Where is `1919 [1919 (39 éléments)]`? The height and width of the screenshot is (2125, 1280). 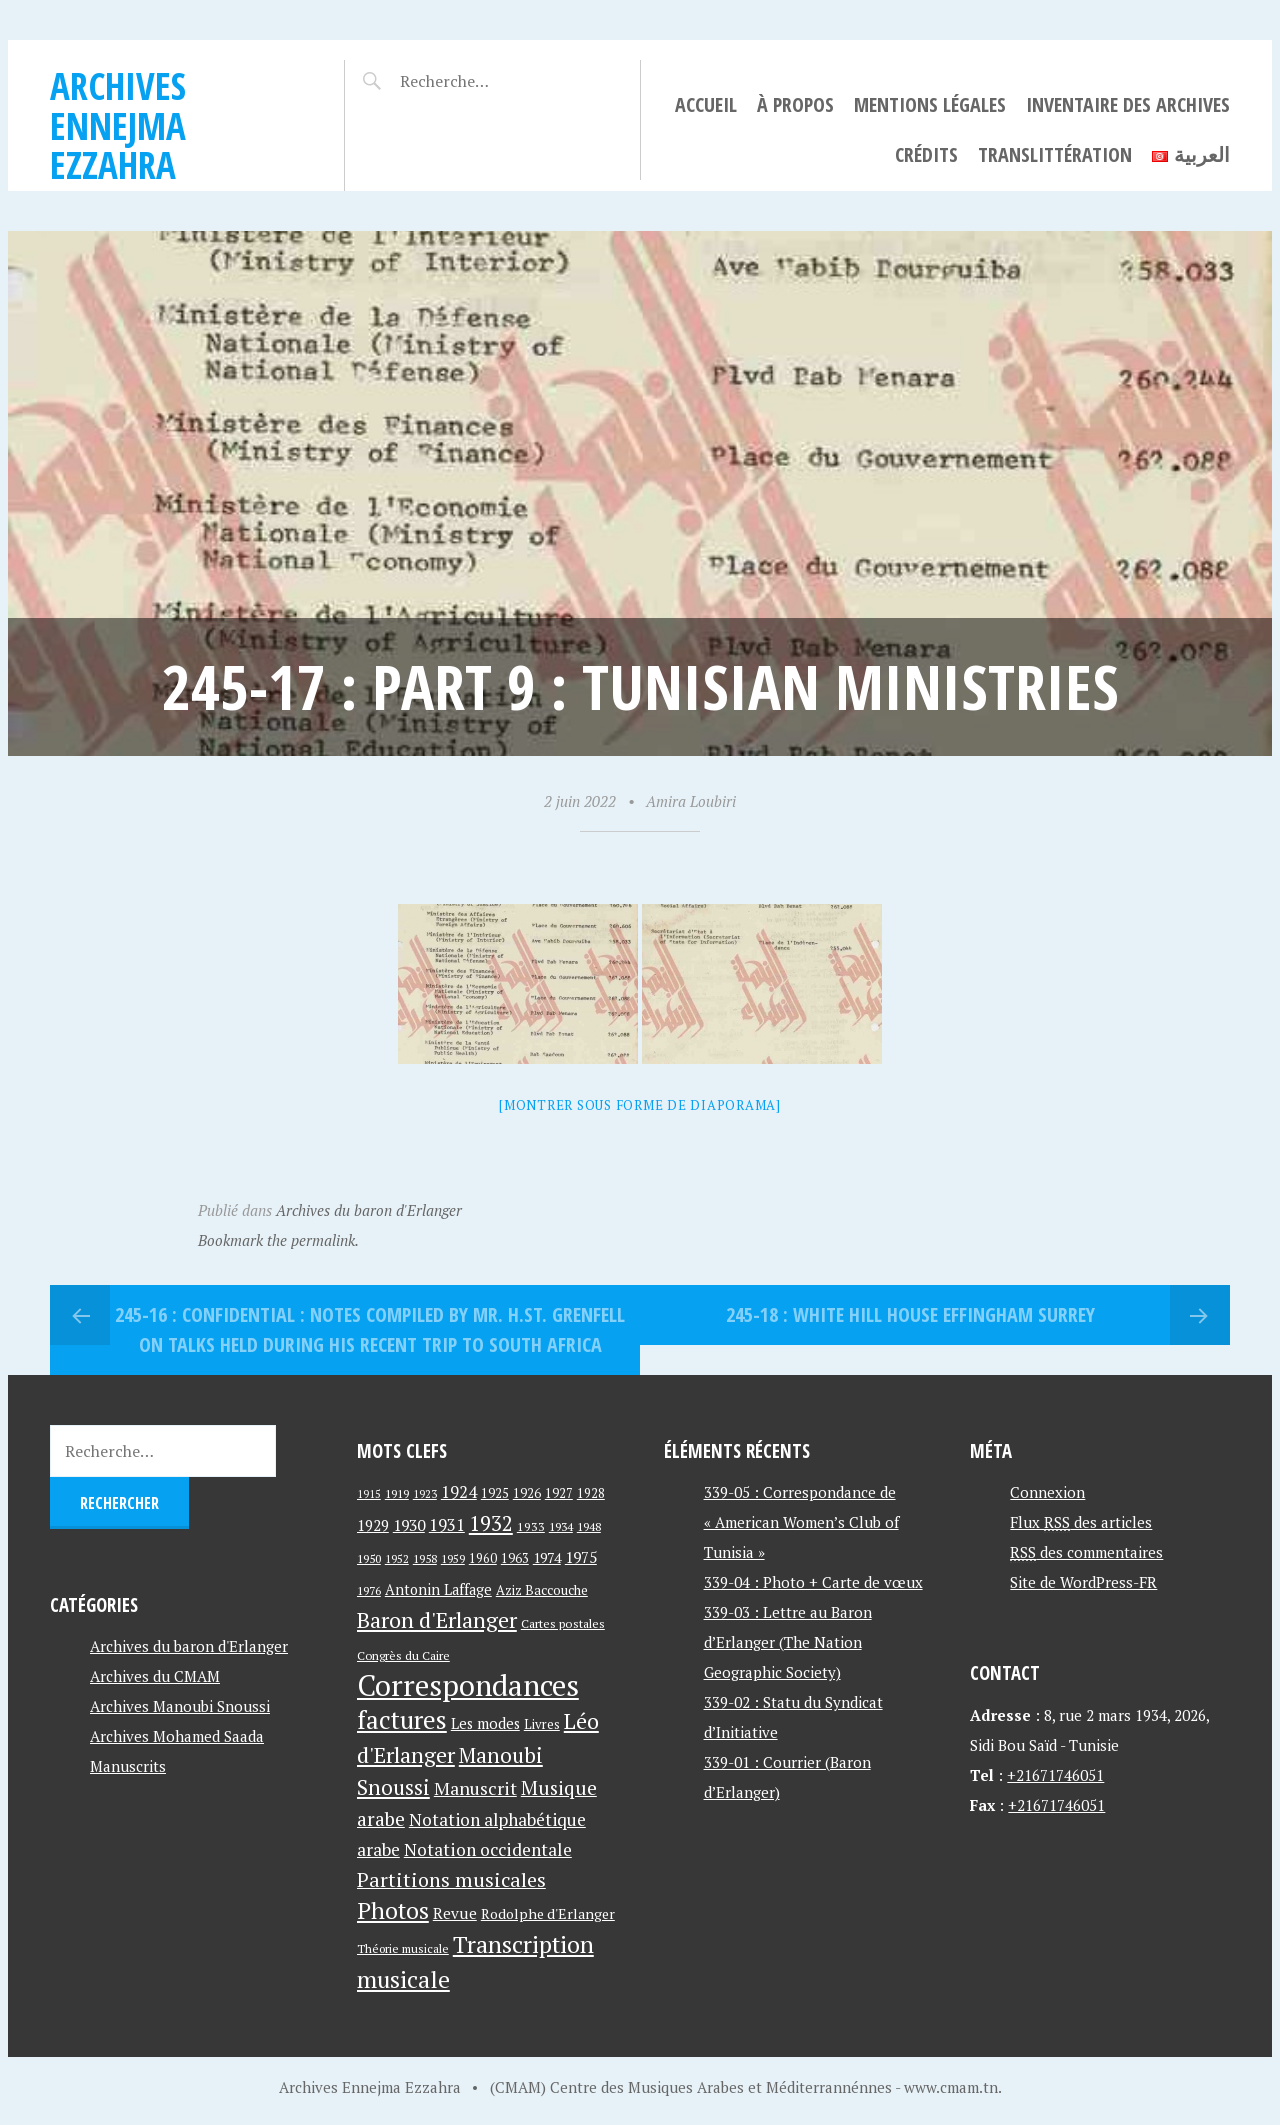
1919 [1919 (39 éléments)] is located at coordinates (397, 1493).